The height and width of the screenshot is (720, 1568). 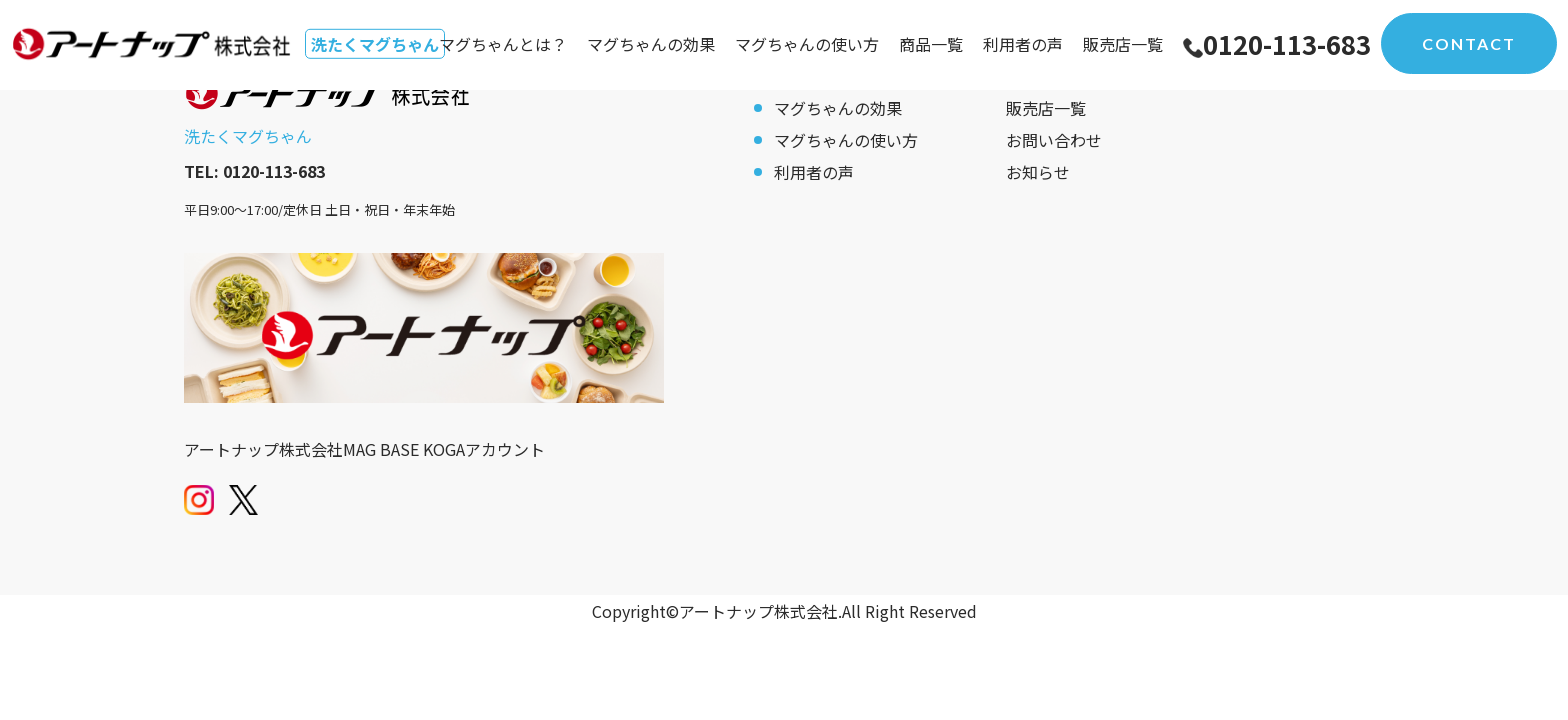 I want to click on お問い合わせ, so click(x=1054, y=140).